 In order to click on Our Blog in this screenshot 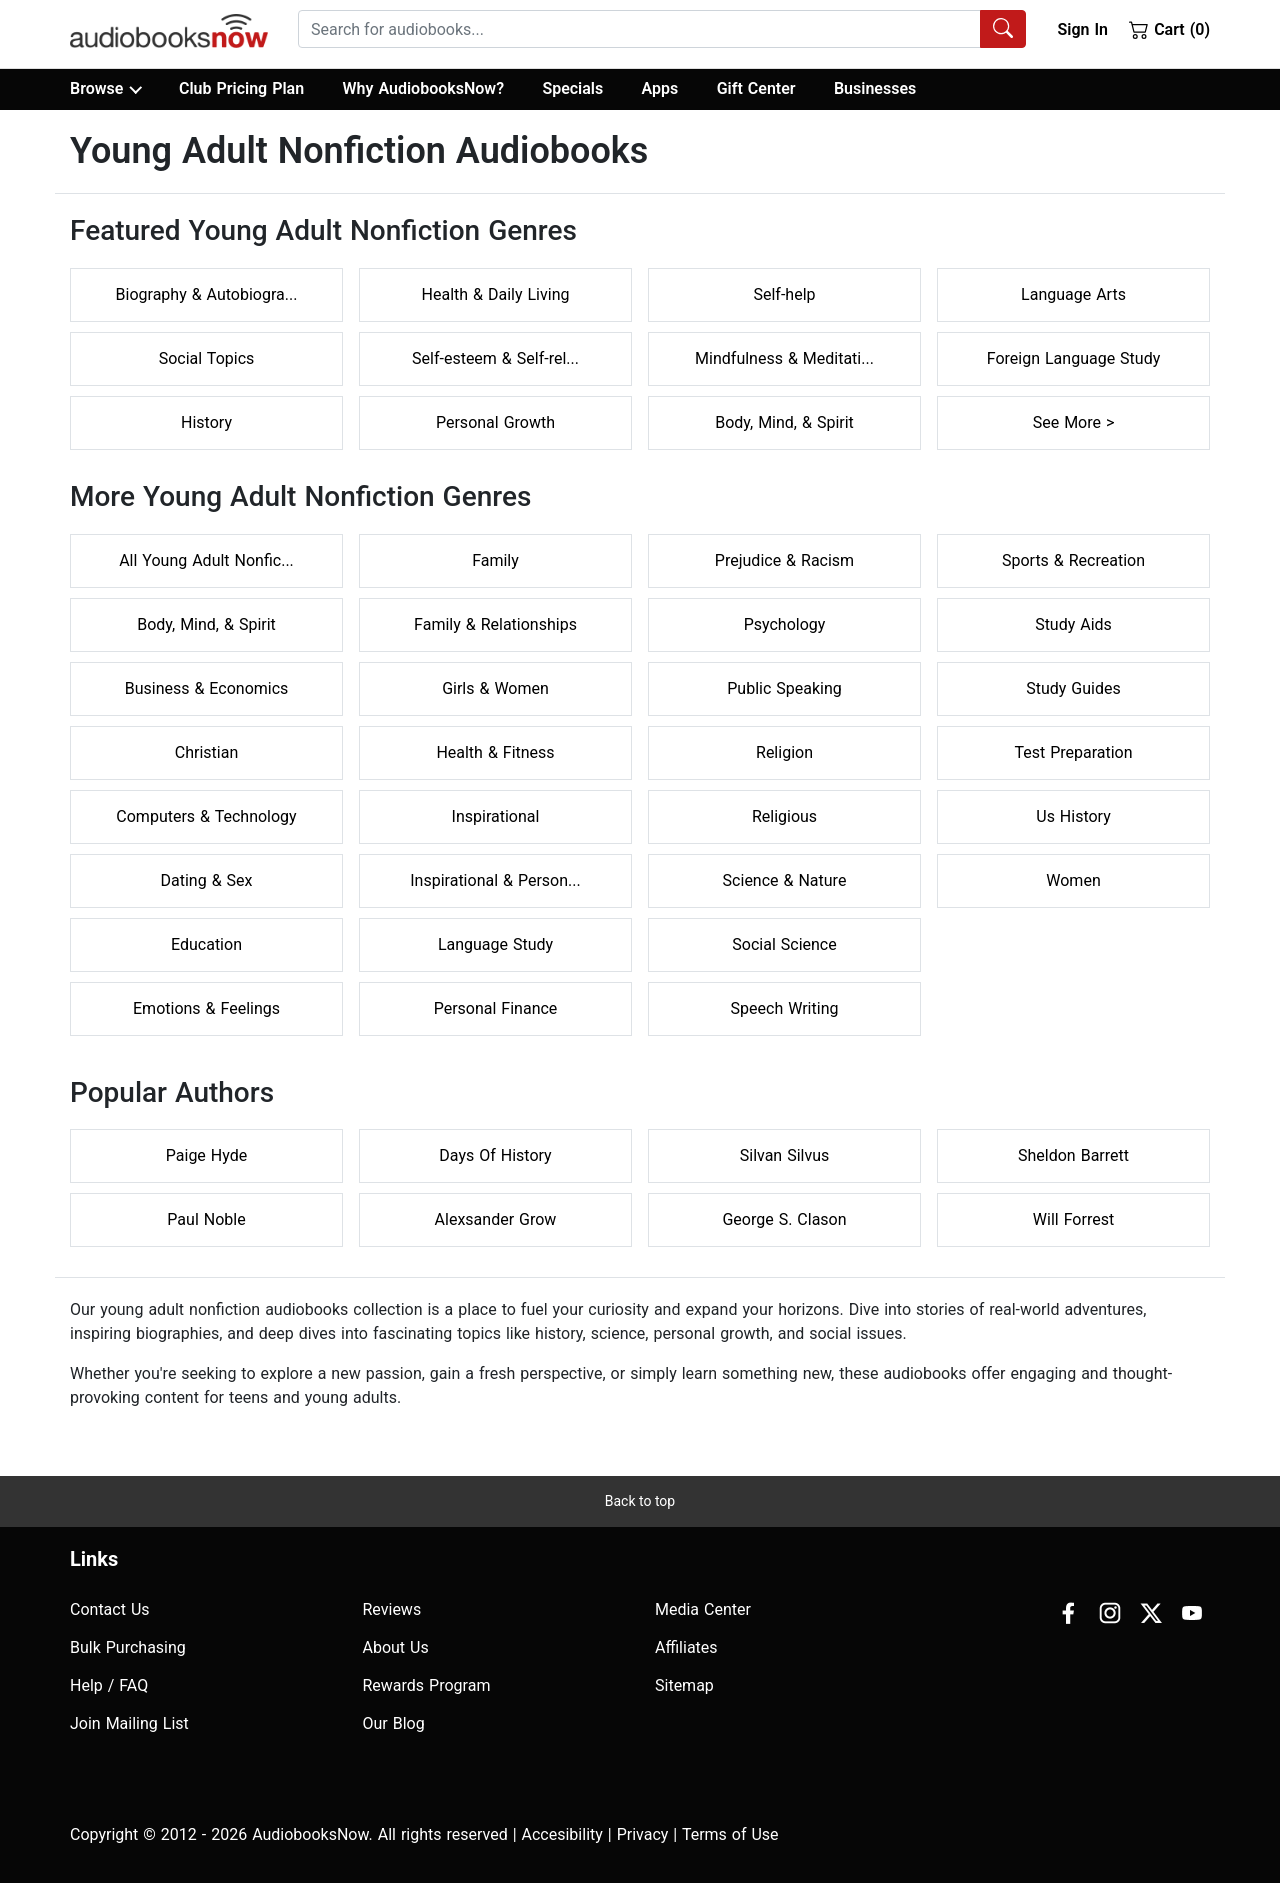, I will do `click(394, 1723)`.